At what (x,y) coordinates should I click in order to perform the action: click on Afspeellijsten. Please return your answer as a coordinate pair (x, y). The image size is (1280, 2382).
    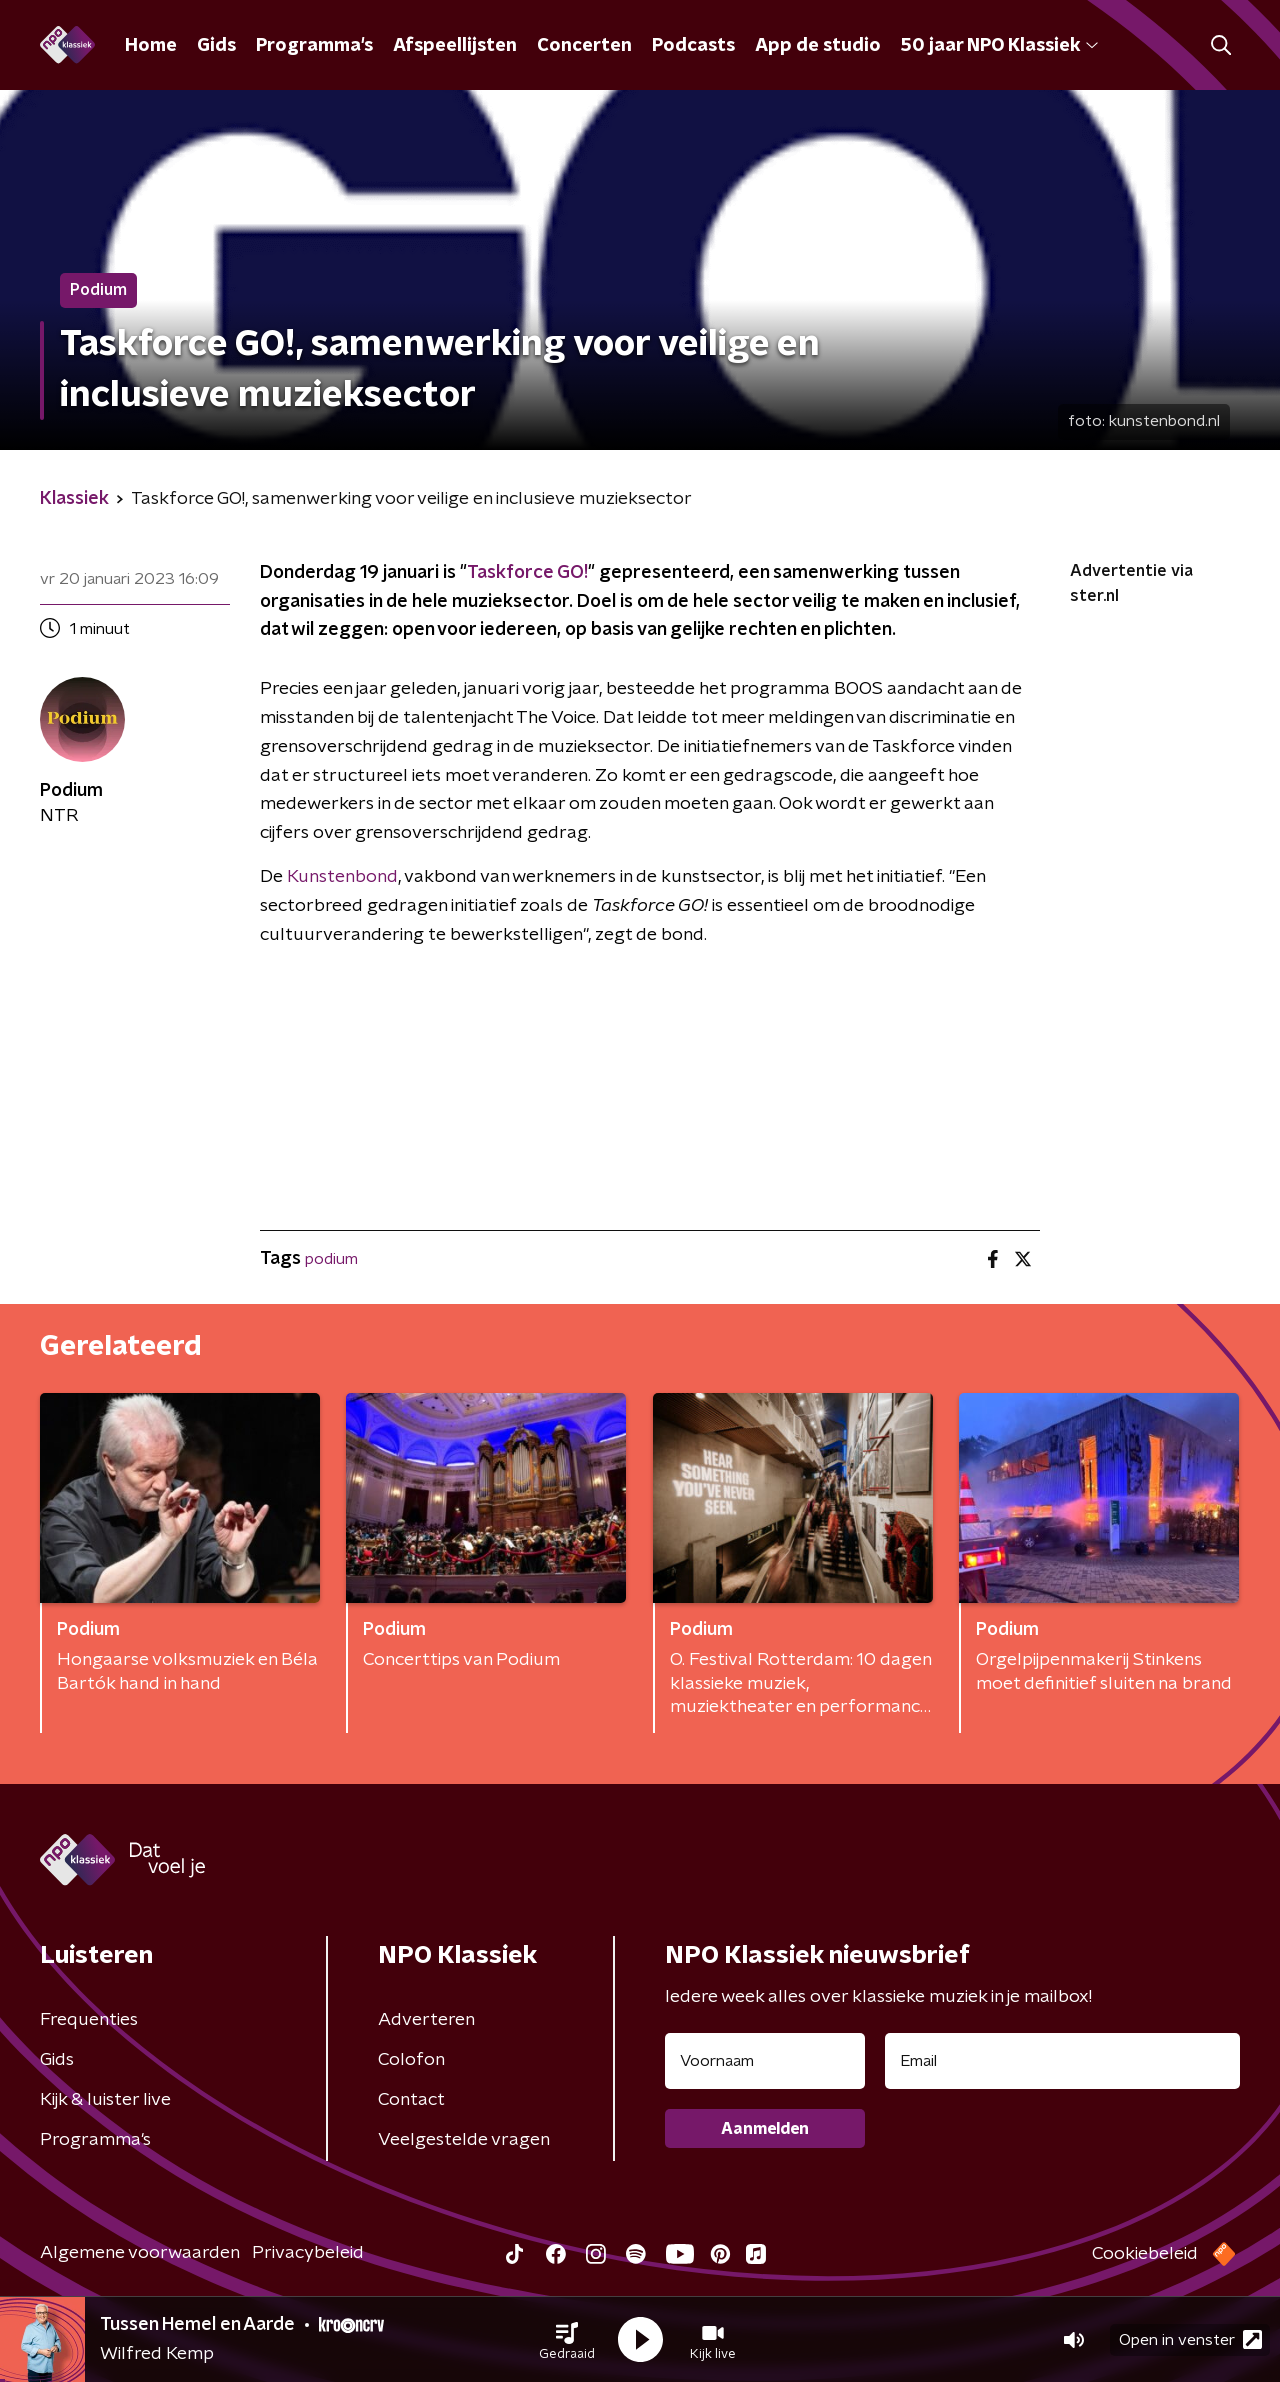
    Looking at the image, I should click on (455, 46).